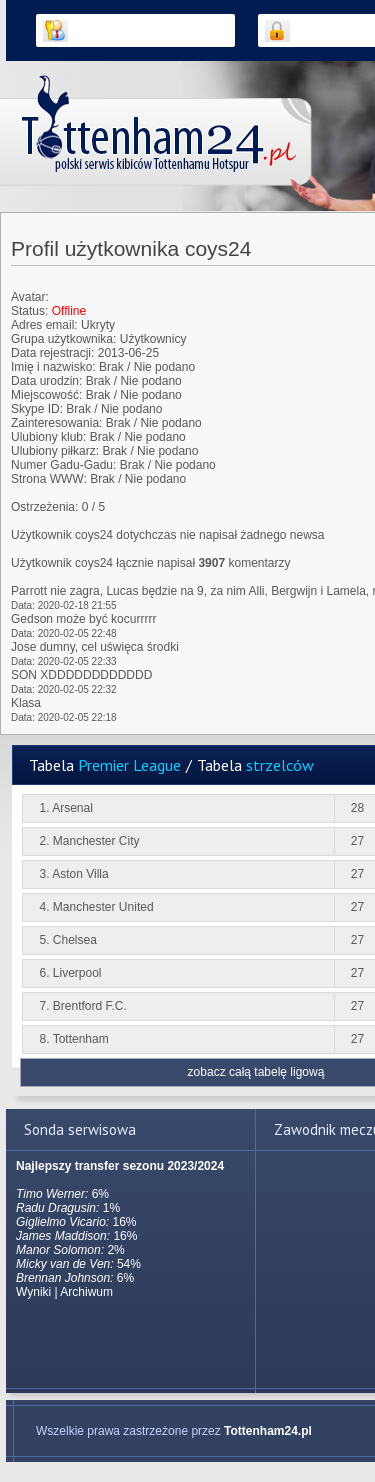 The width and height of the screenshot is (375, 1482). What do you see at coordinates (52, 353) in the screenshot?
I see `Data rejestracji:` at bounding box center [52, 353].